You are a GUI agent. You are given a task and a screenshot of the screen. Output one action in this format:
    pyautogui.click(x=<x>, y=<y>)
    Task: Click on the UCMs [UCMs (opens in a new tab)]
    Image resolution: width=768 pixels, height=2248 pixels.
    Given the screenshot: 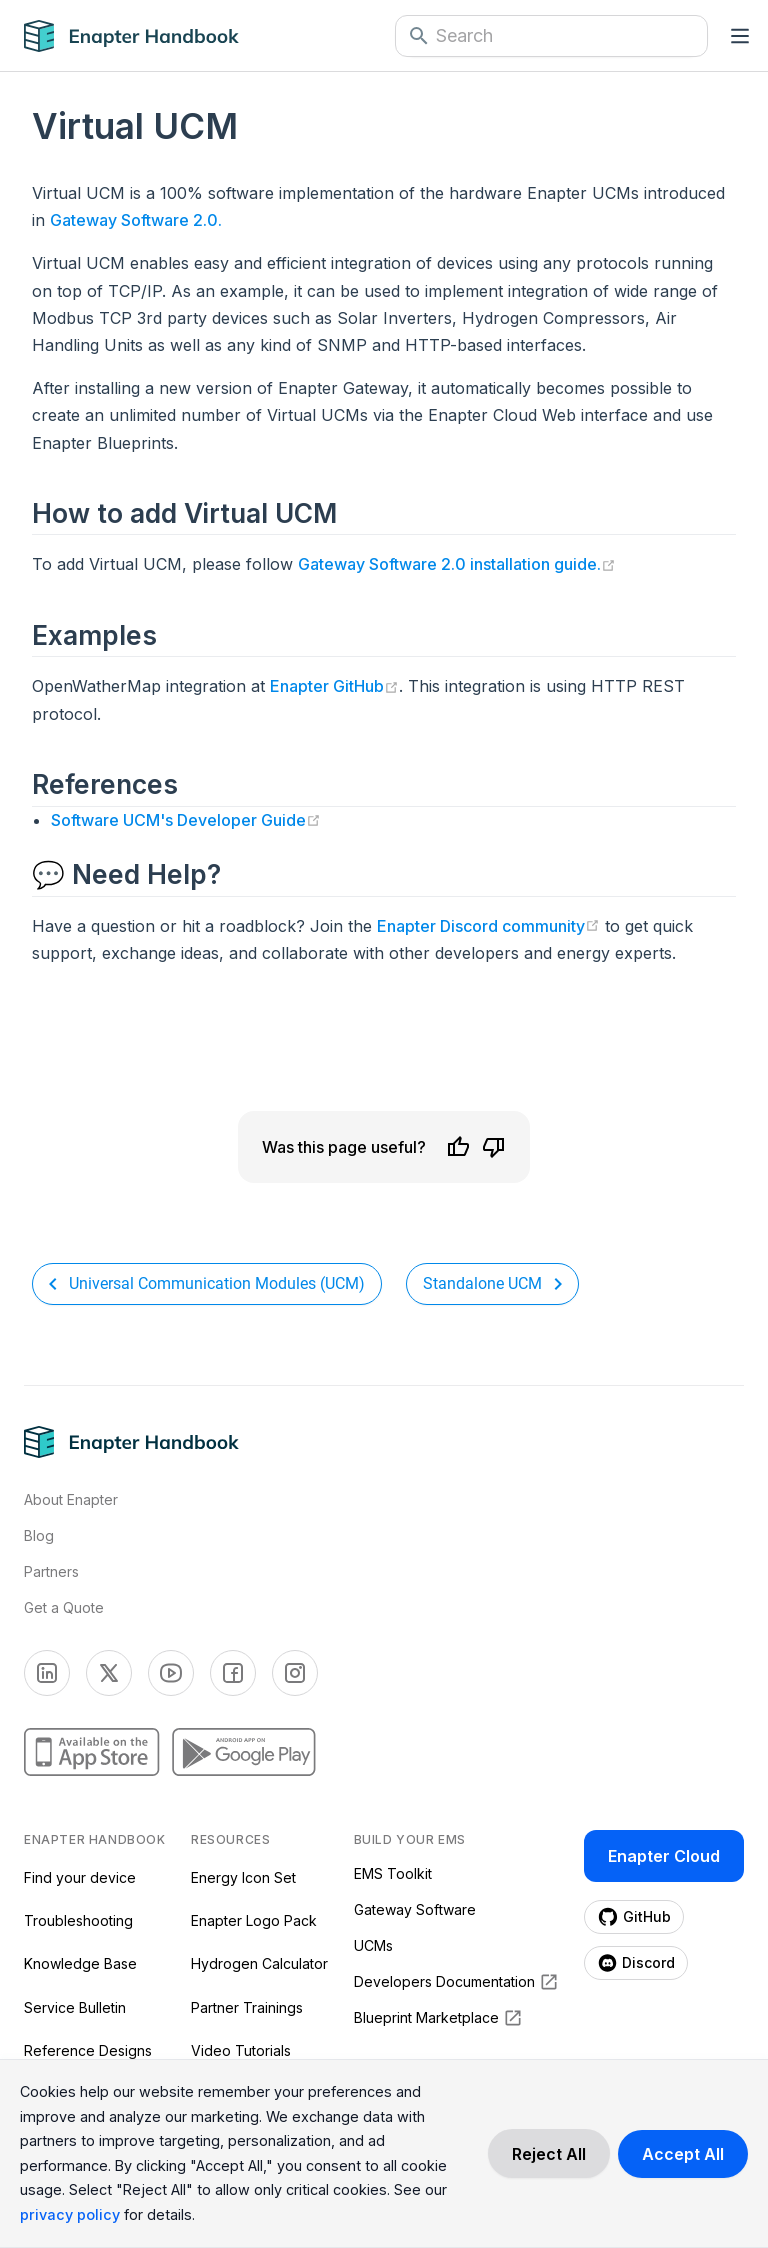 What is the action you would take?
    pyautogui.click(x=373, y=1945)
    